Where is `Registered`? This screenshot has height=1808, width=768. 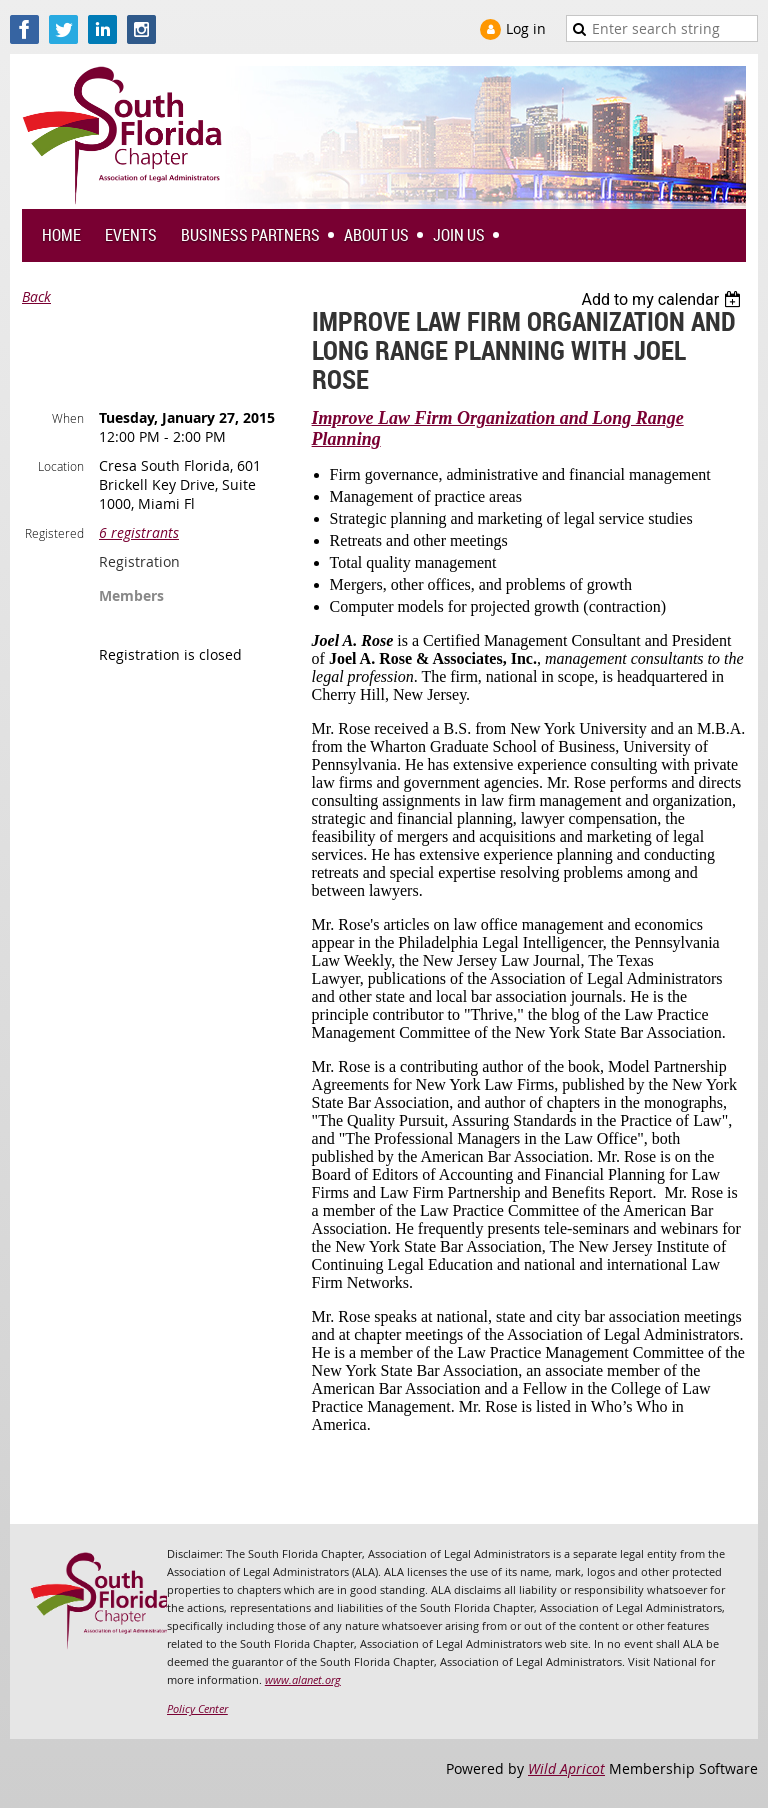 Registered is located at coordinates (54, 533).